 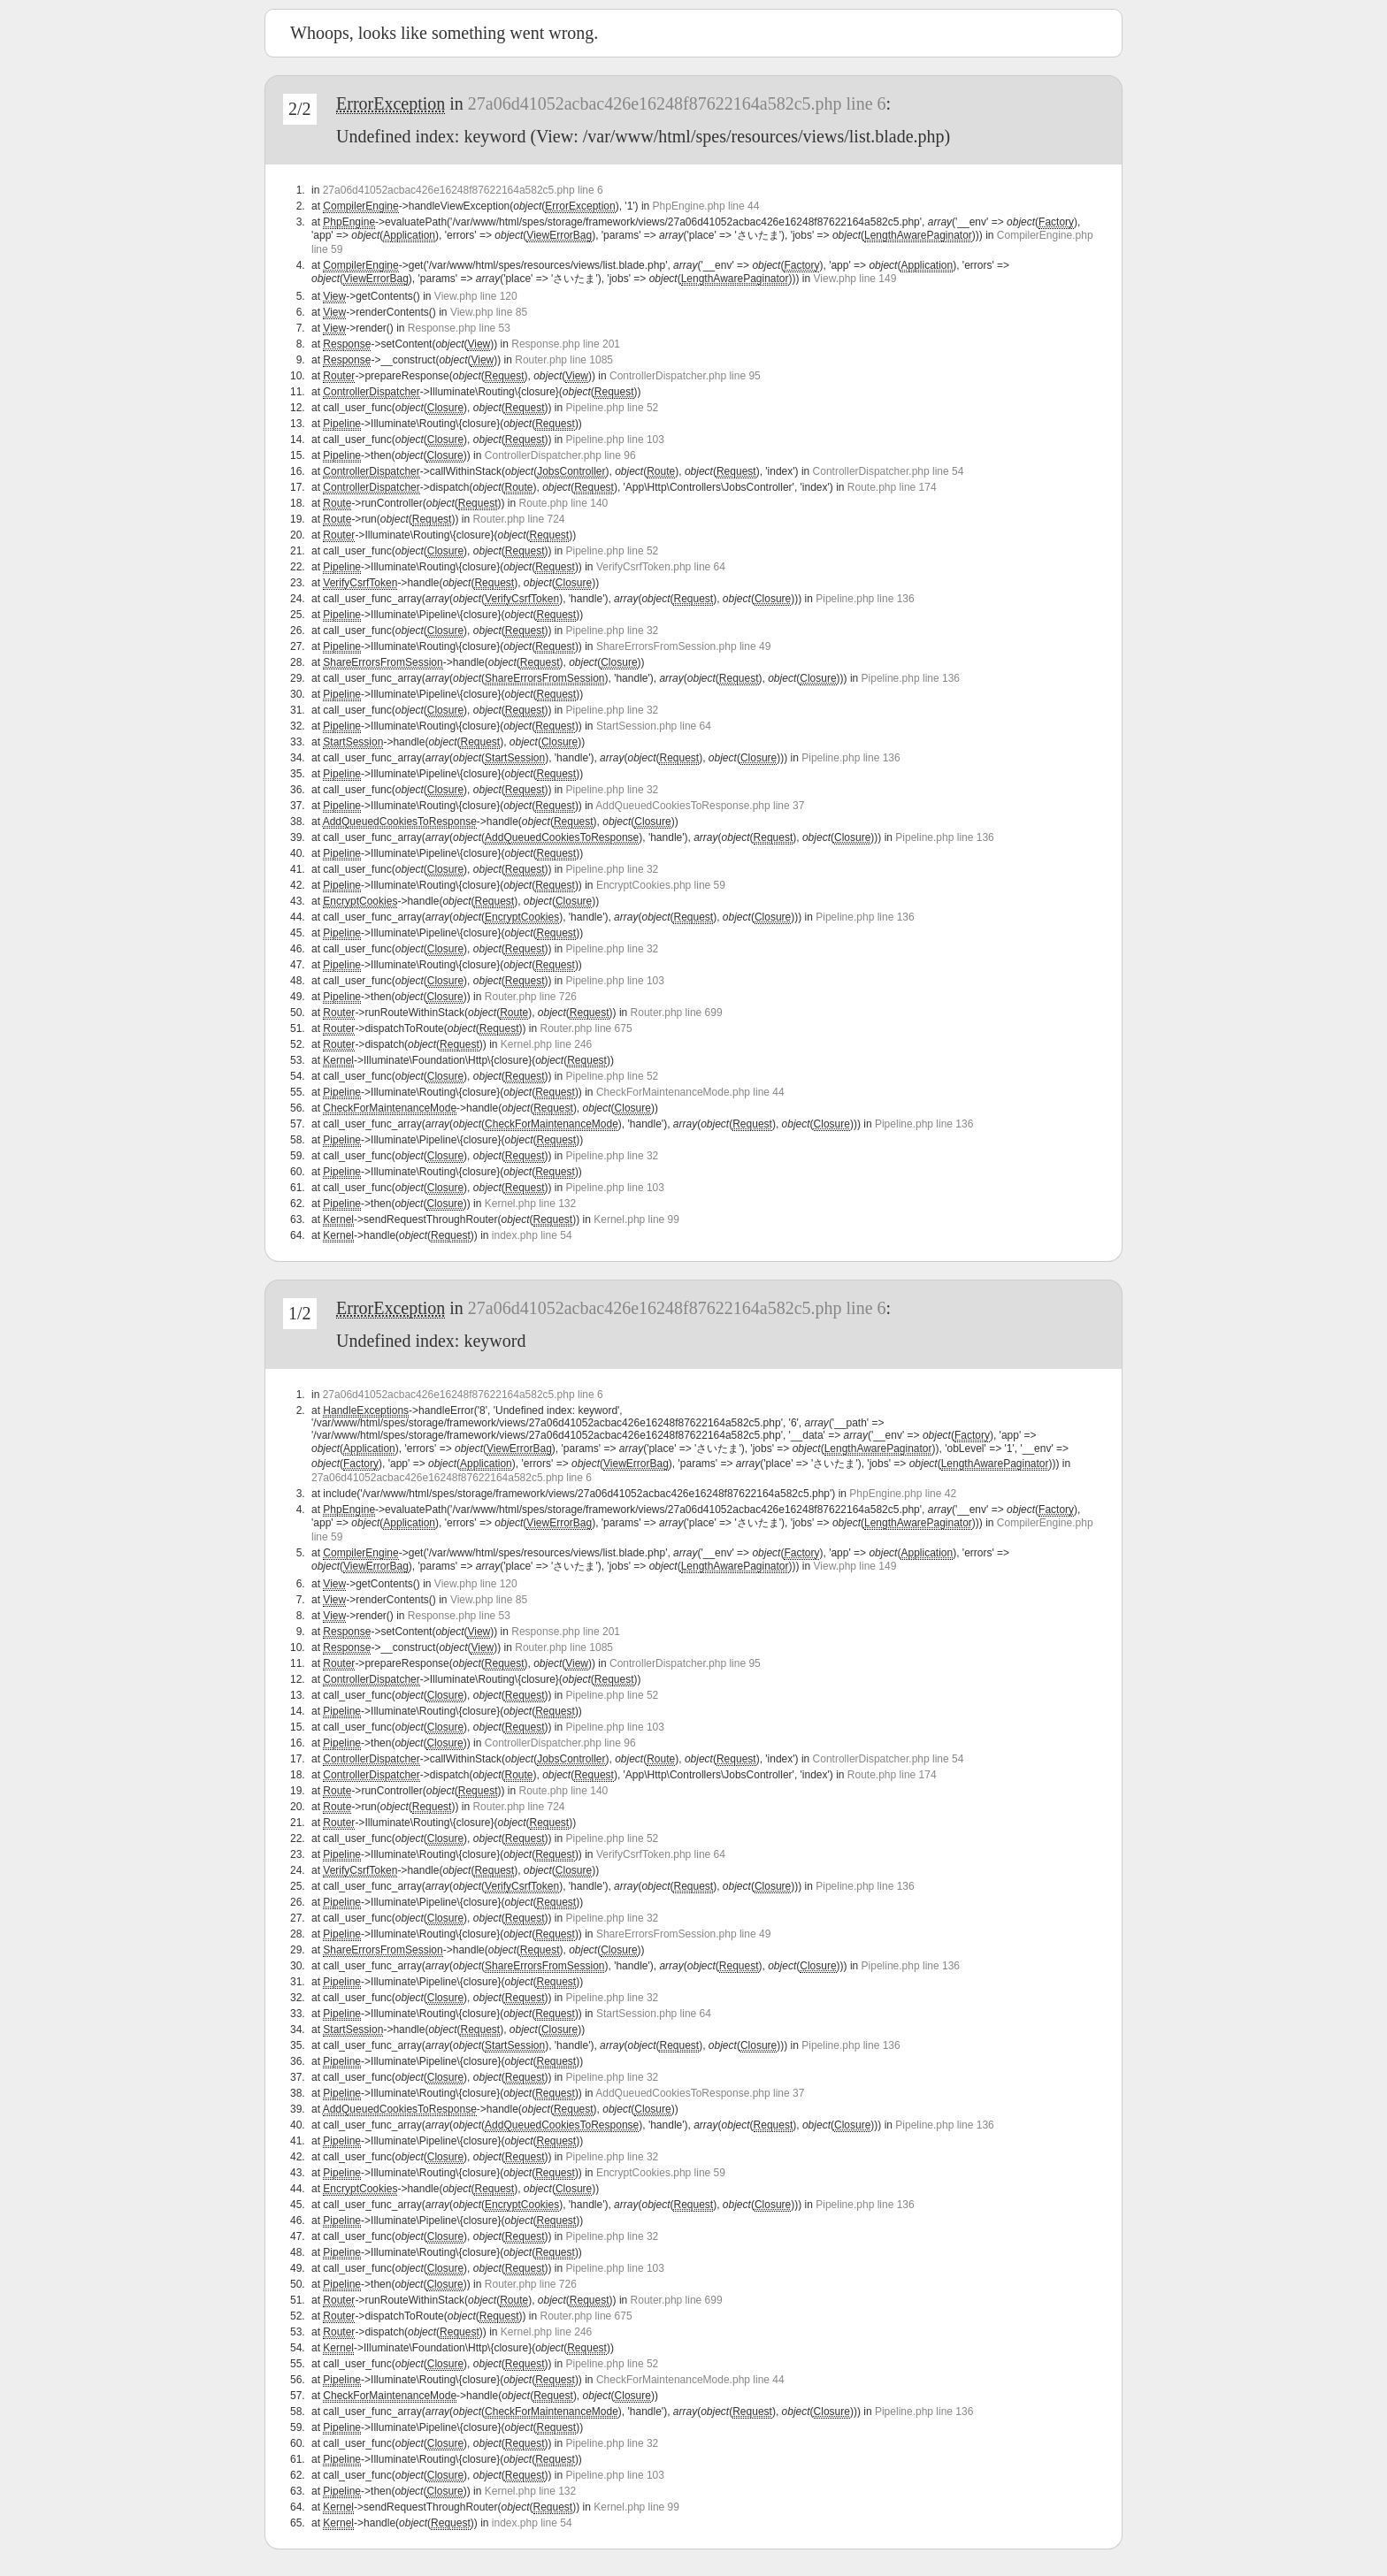 What do you see at coordinates (475, 296) in the screenshot?
I see `View.php line 120` at bounding box center [475, 296].